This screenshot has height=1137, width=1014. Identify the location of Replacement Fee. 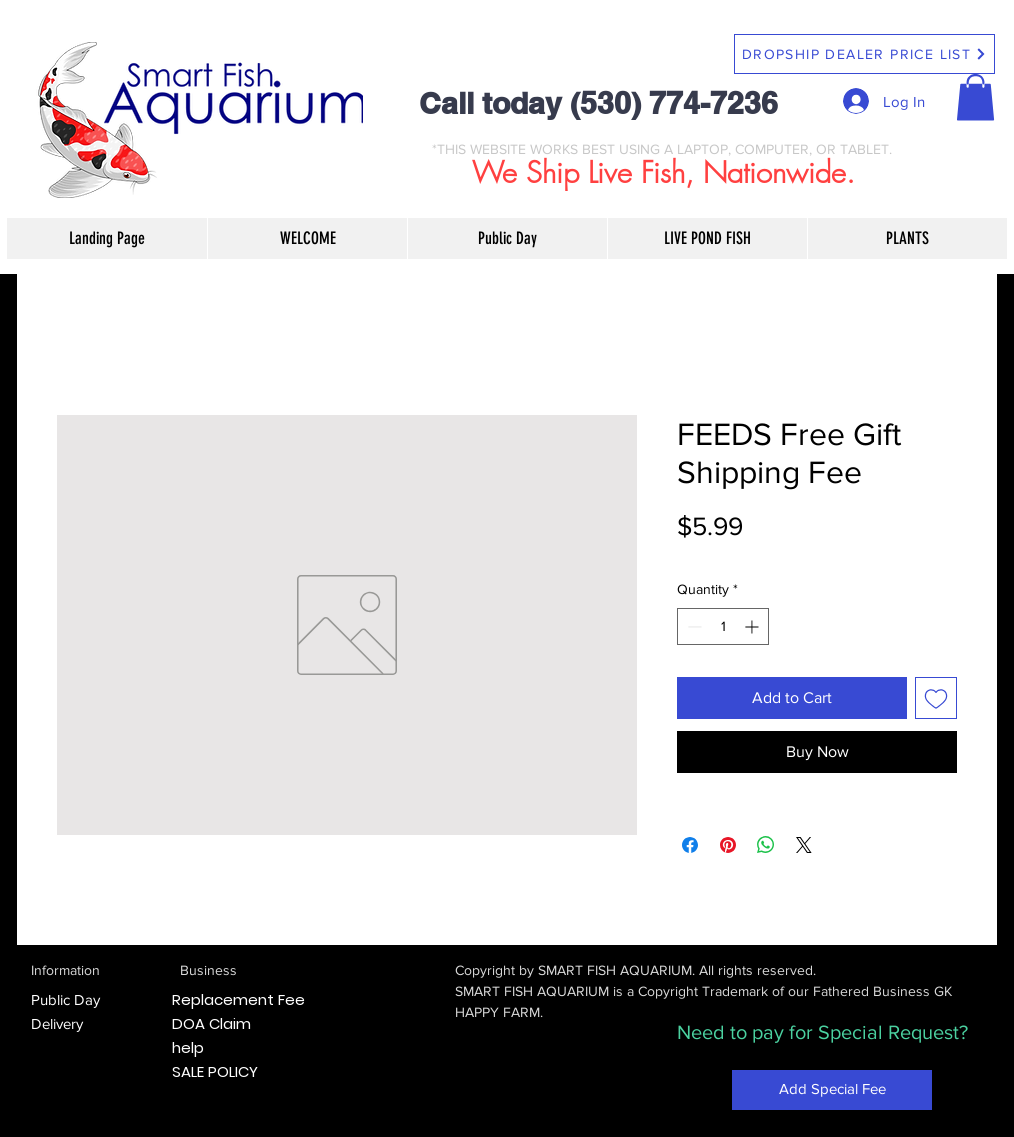
(238, 999).